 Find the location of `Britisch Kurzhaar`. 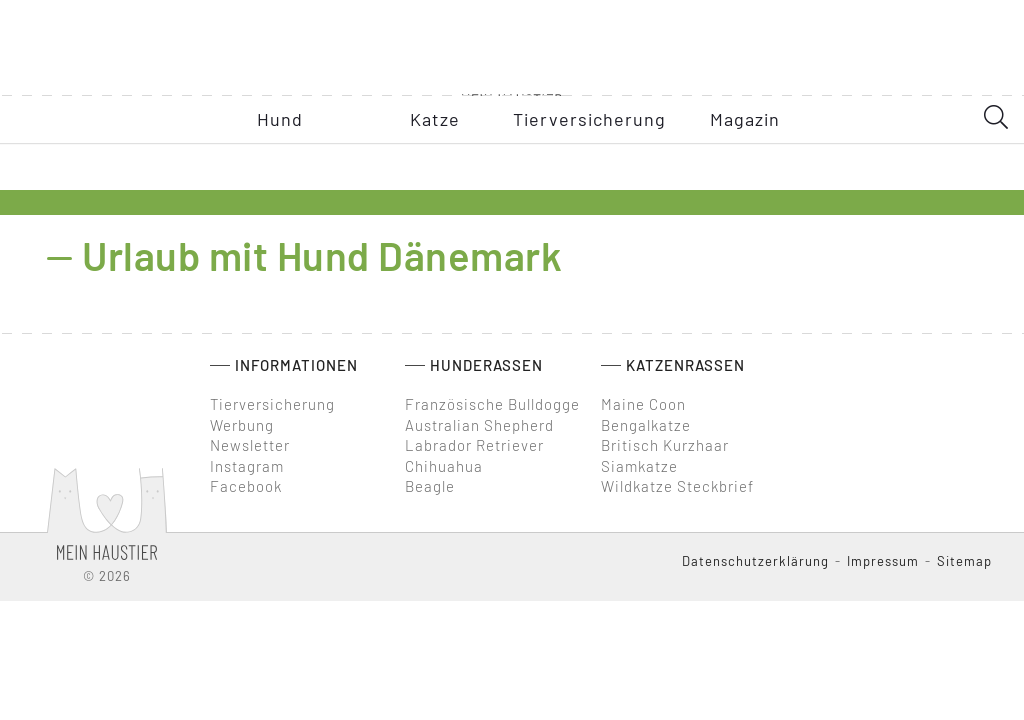

Britisch Kurzhaar is located at coordinates (665, 445).